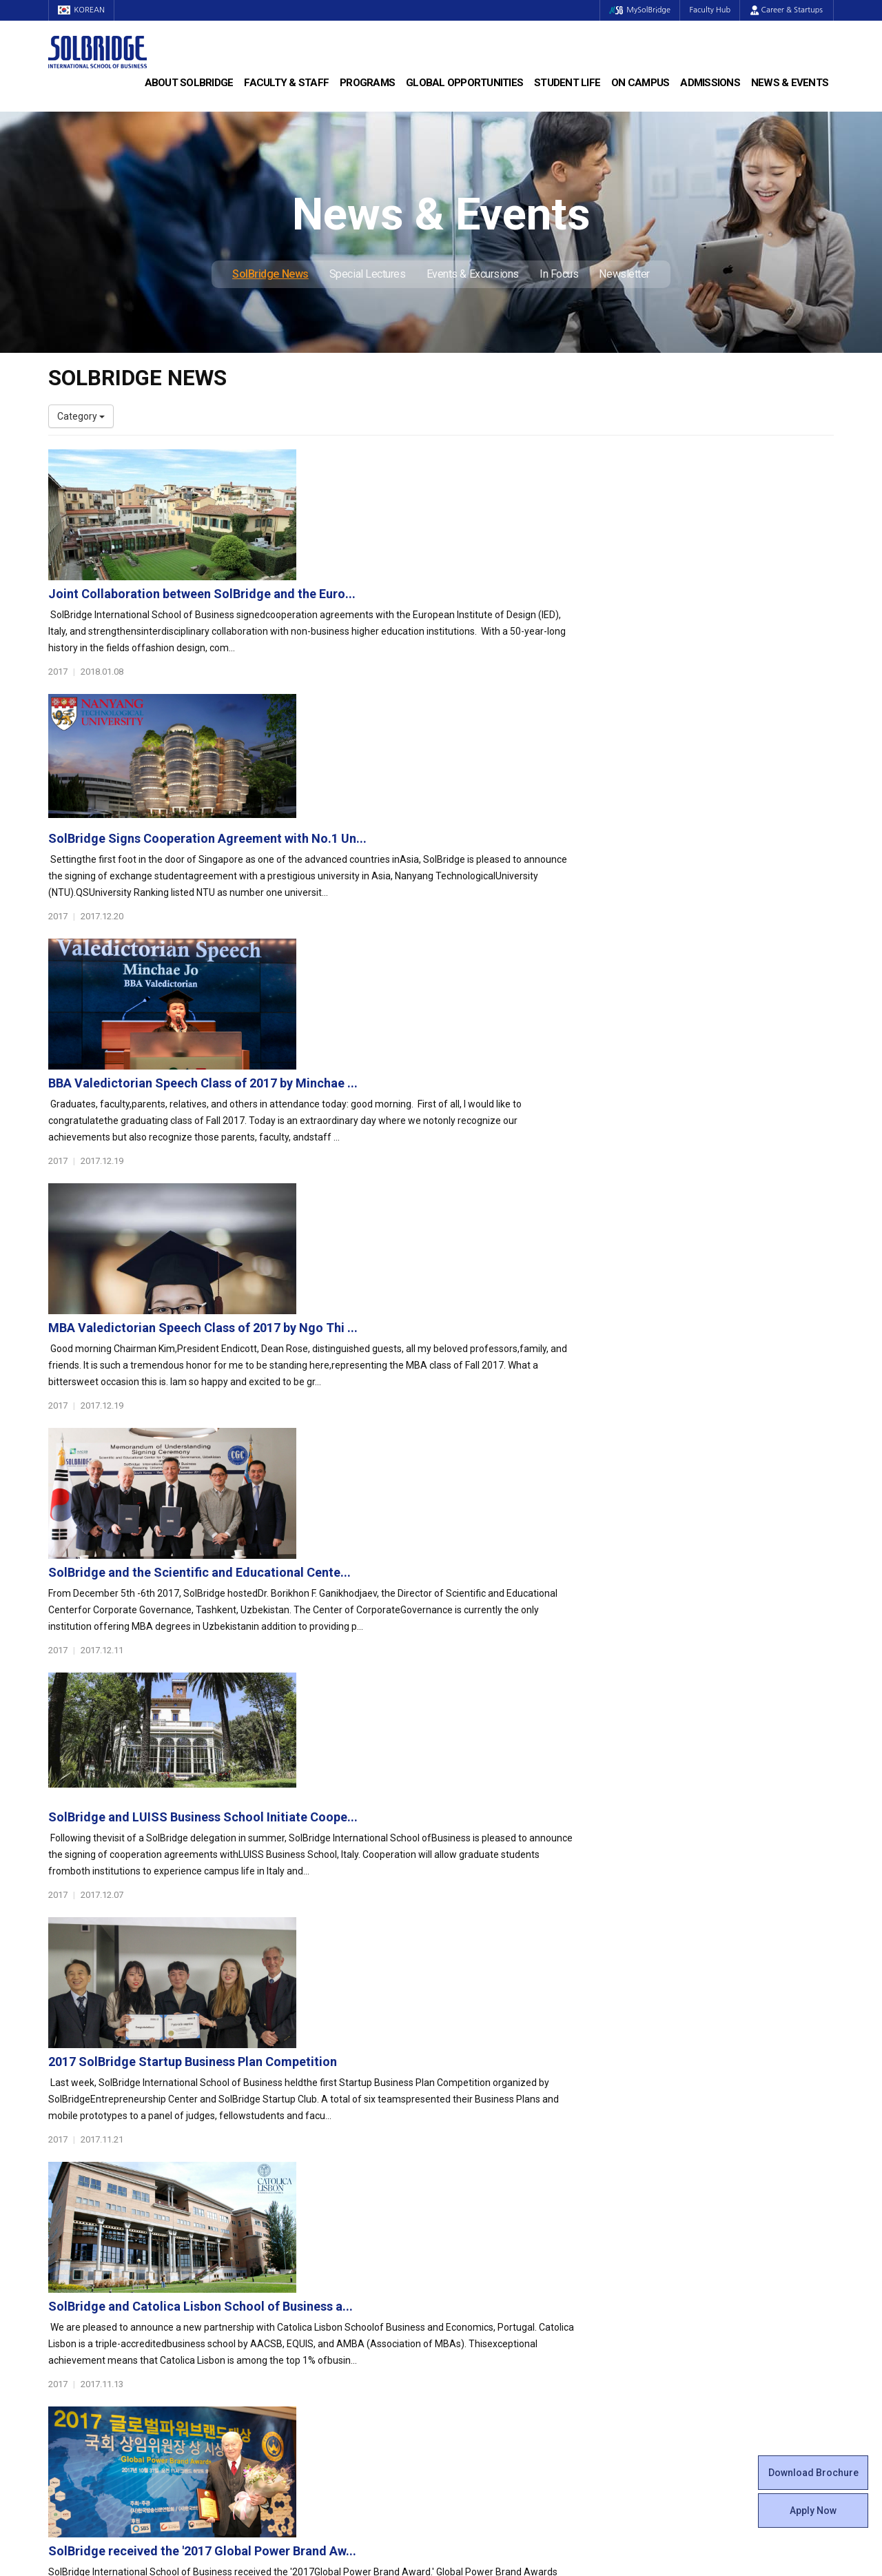  What do you see at coordinates (470, 463) in the screenshot?
I see `Joint Collaboration between SolBridge and the Euro...` at bounding box center [470, 463].